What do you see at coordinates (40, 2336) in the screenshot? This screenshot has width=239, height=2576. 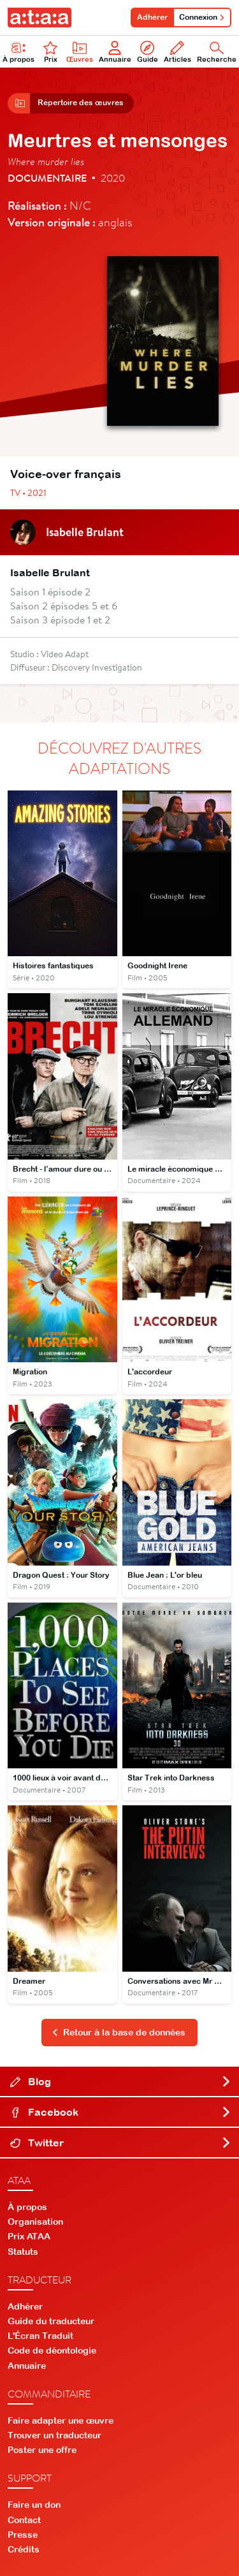 I see `L'Écran Traduit` at bounding box center [40, 2336].